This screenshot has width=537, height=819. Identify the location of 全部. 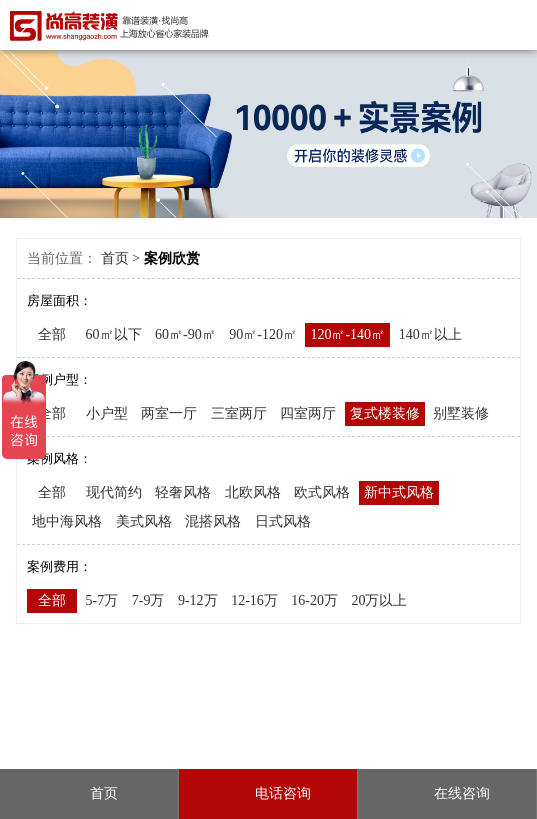
(52, 334).